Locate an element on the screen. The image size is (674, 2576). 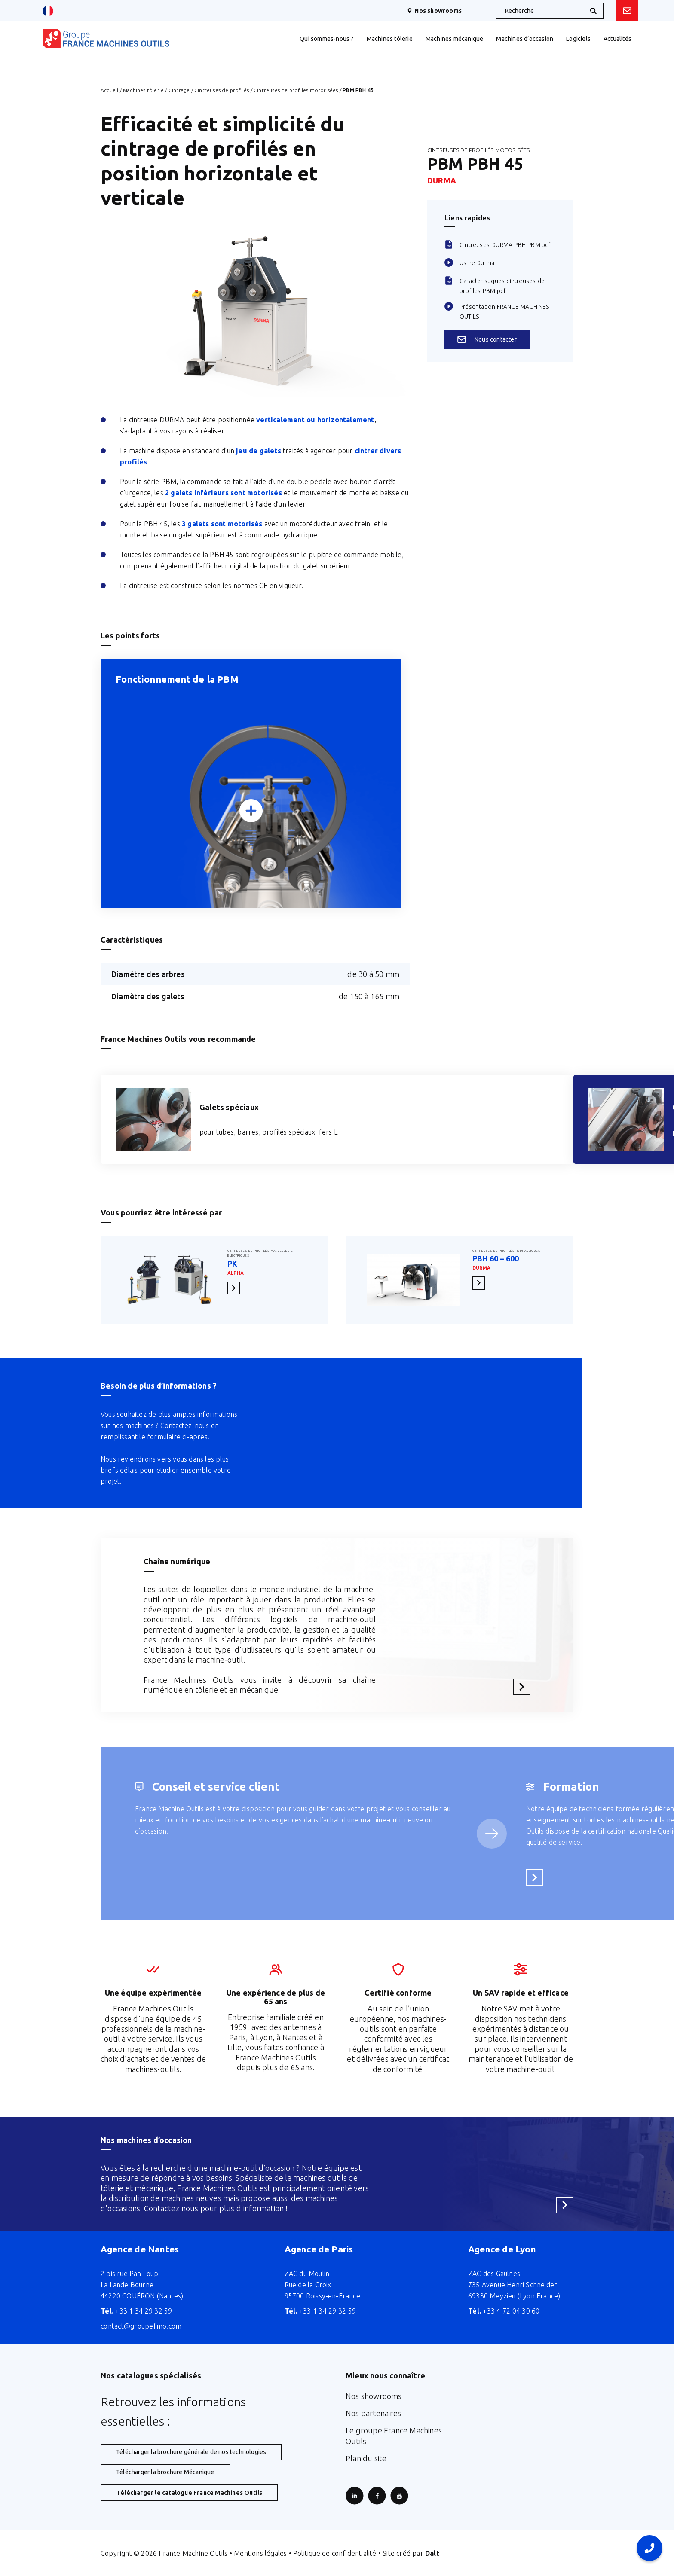
Politique de confidentialité is located at coordinates (335, 2553).